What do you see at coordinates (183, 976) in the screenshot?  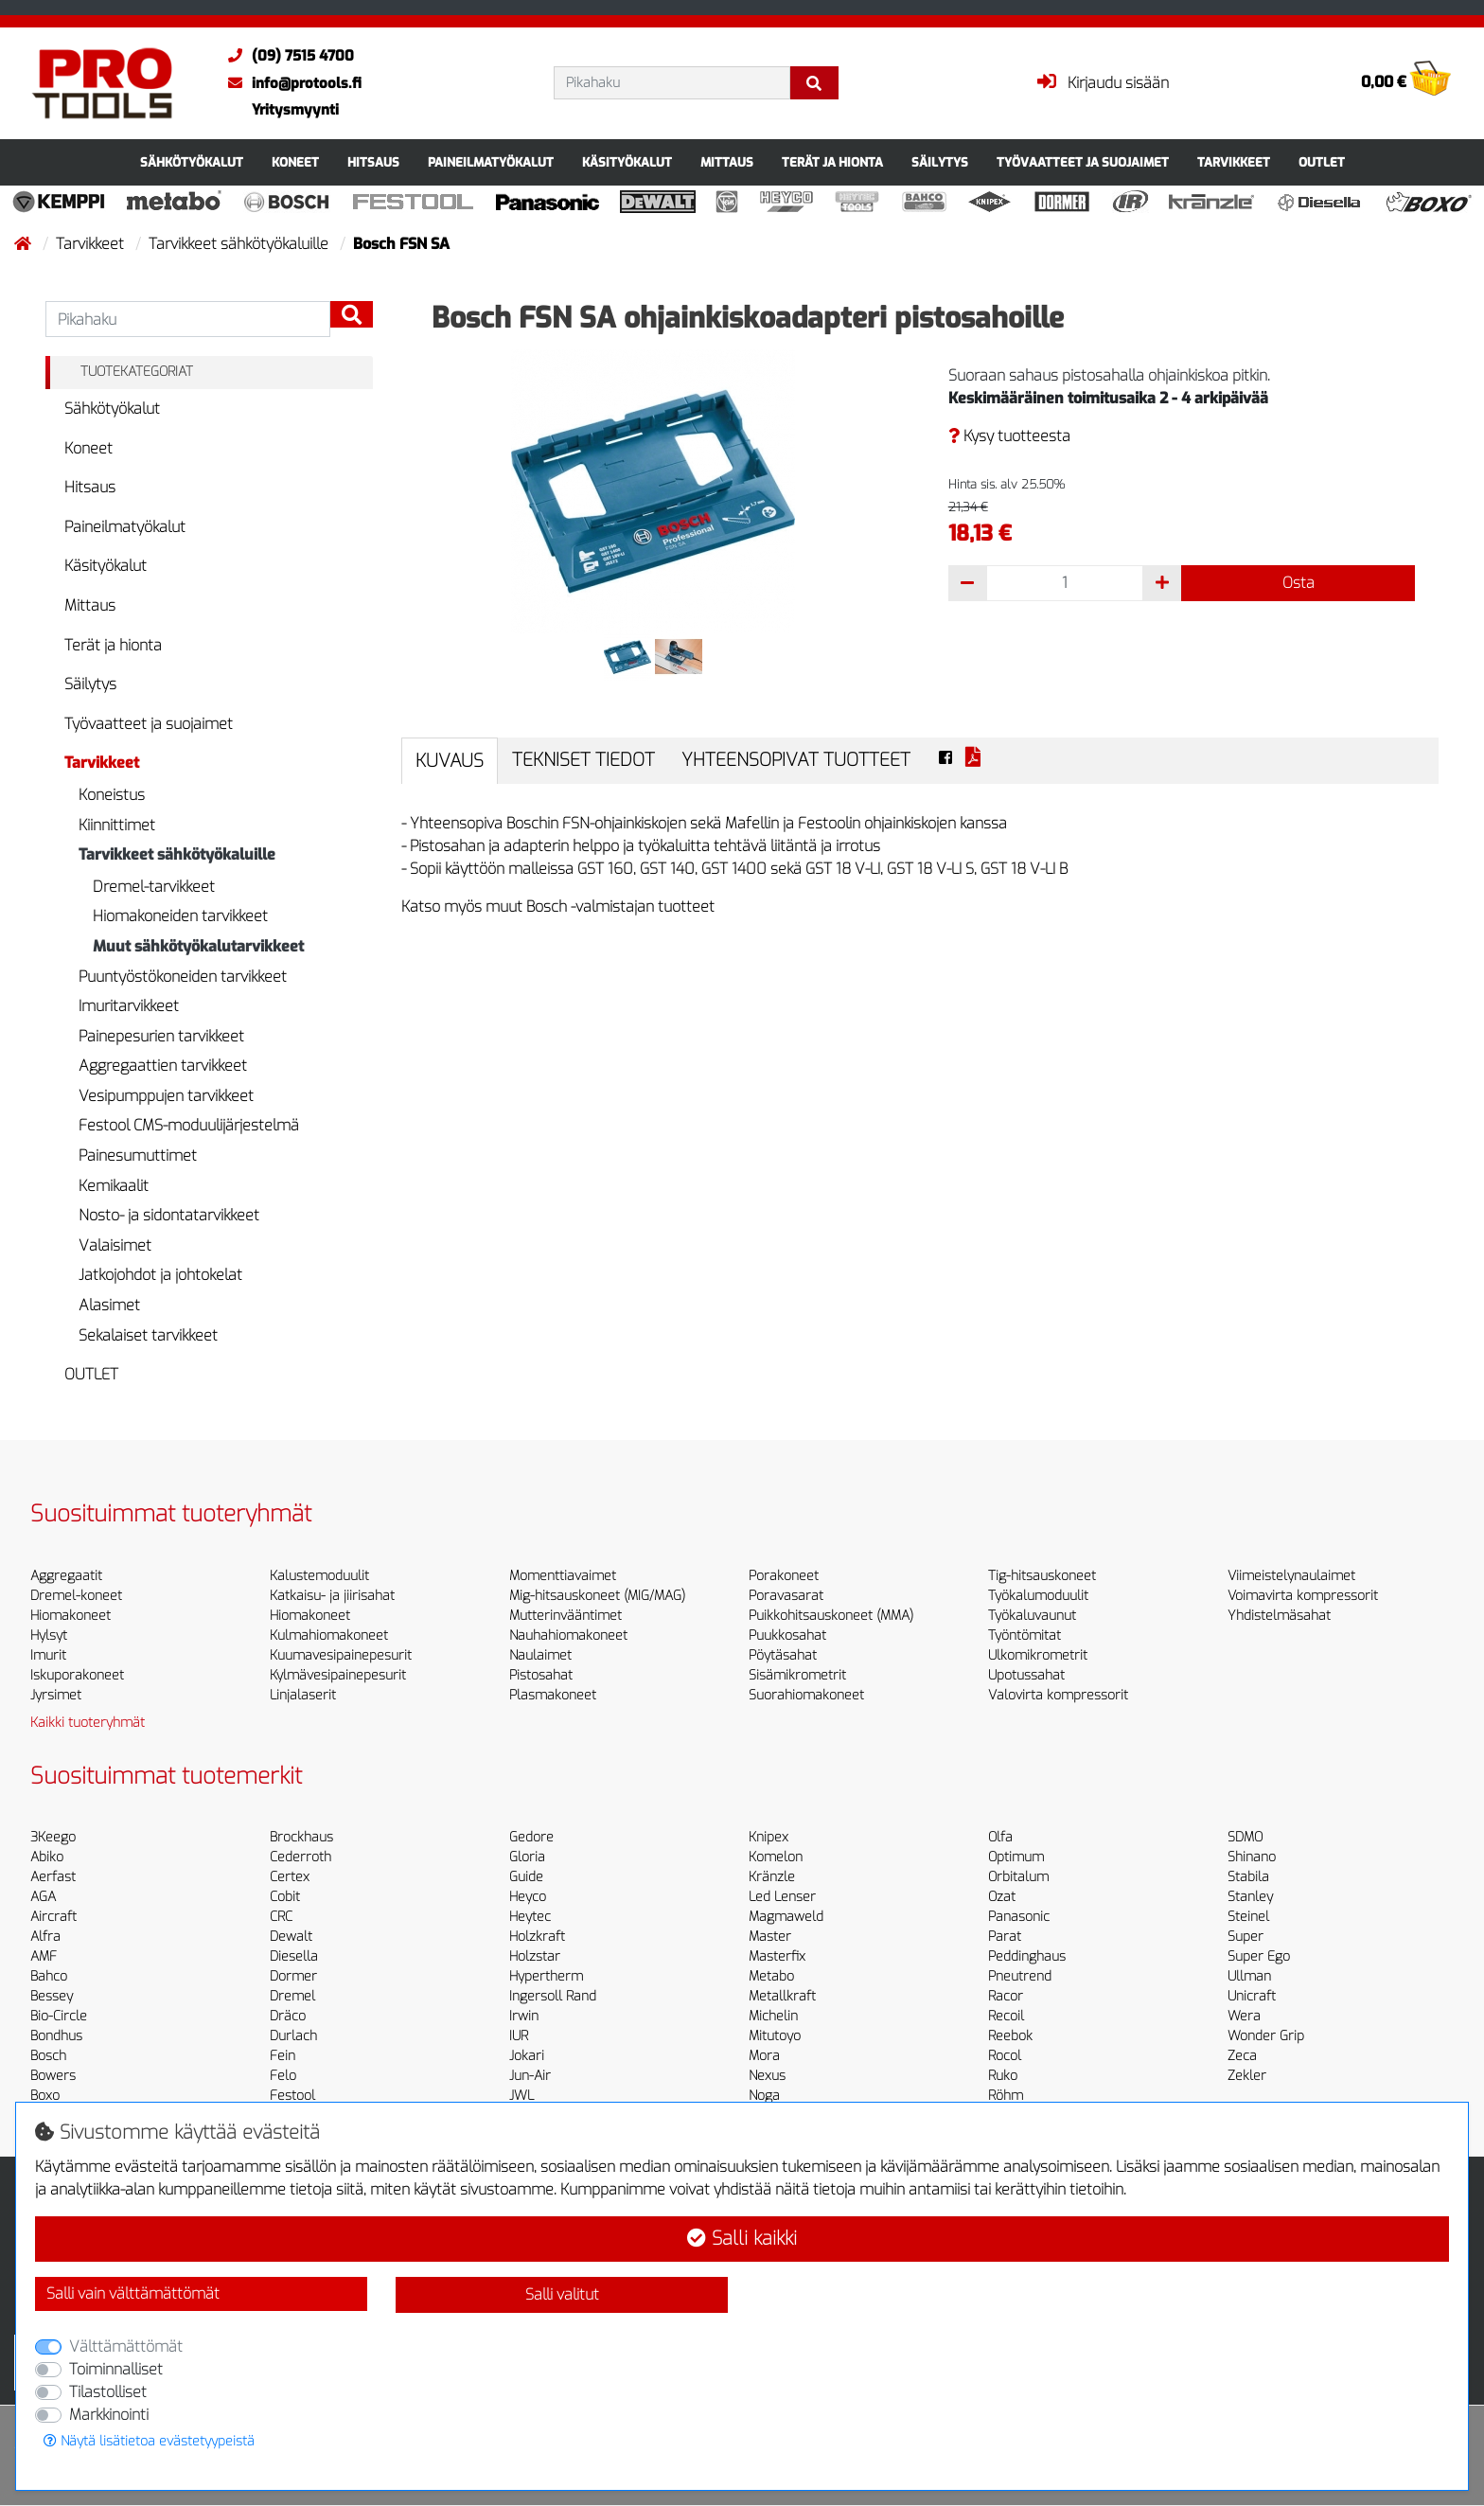 I see `Puuntyöstökoneiden tarvikkeet` at bounding box center [183, 976].